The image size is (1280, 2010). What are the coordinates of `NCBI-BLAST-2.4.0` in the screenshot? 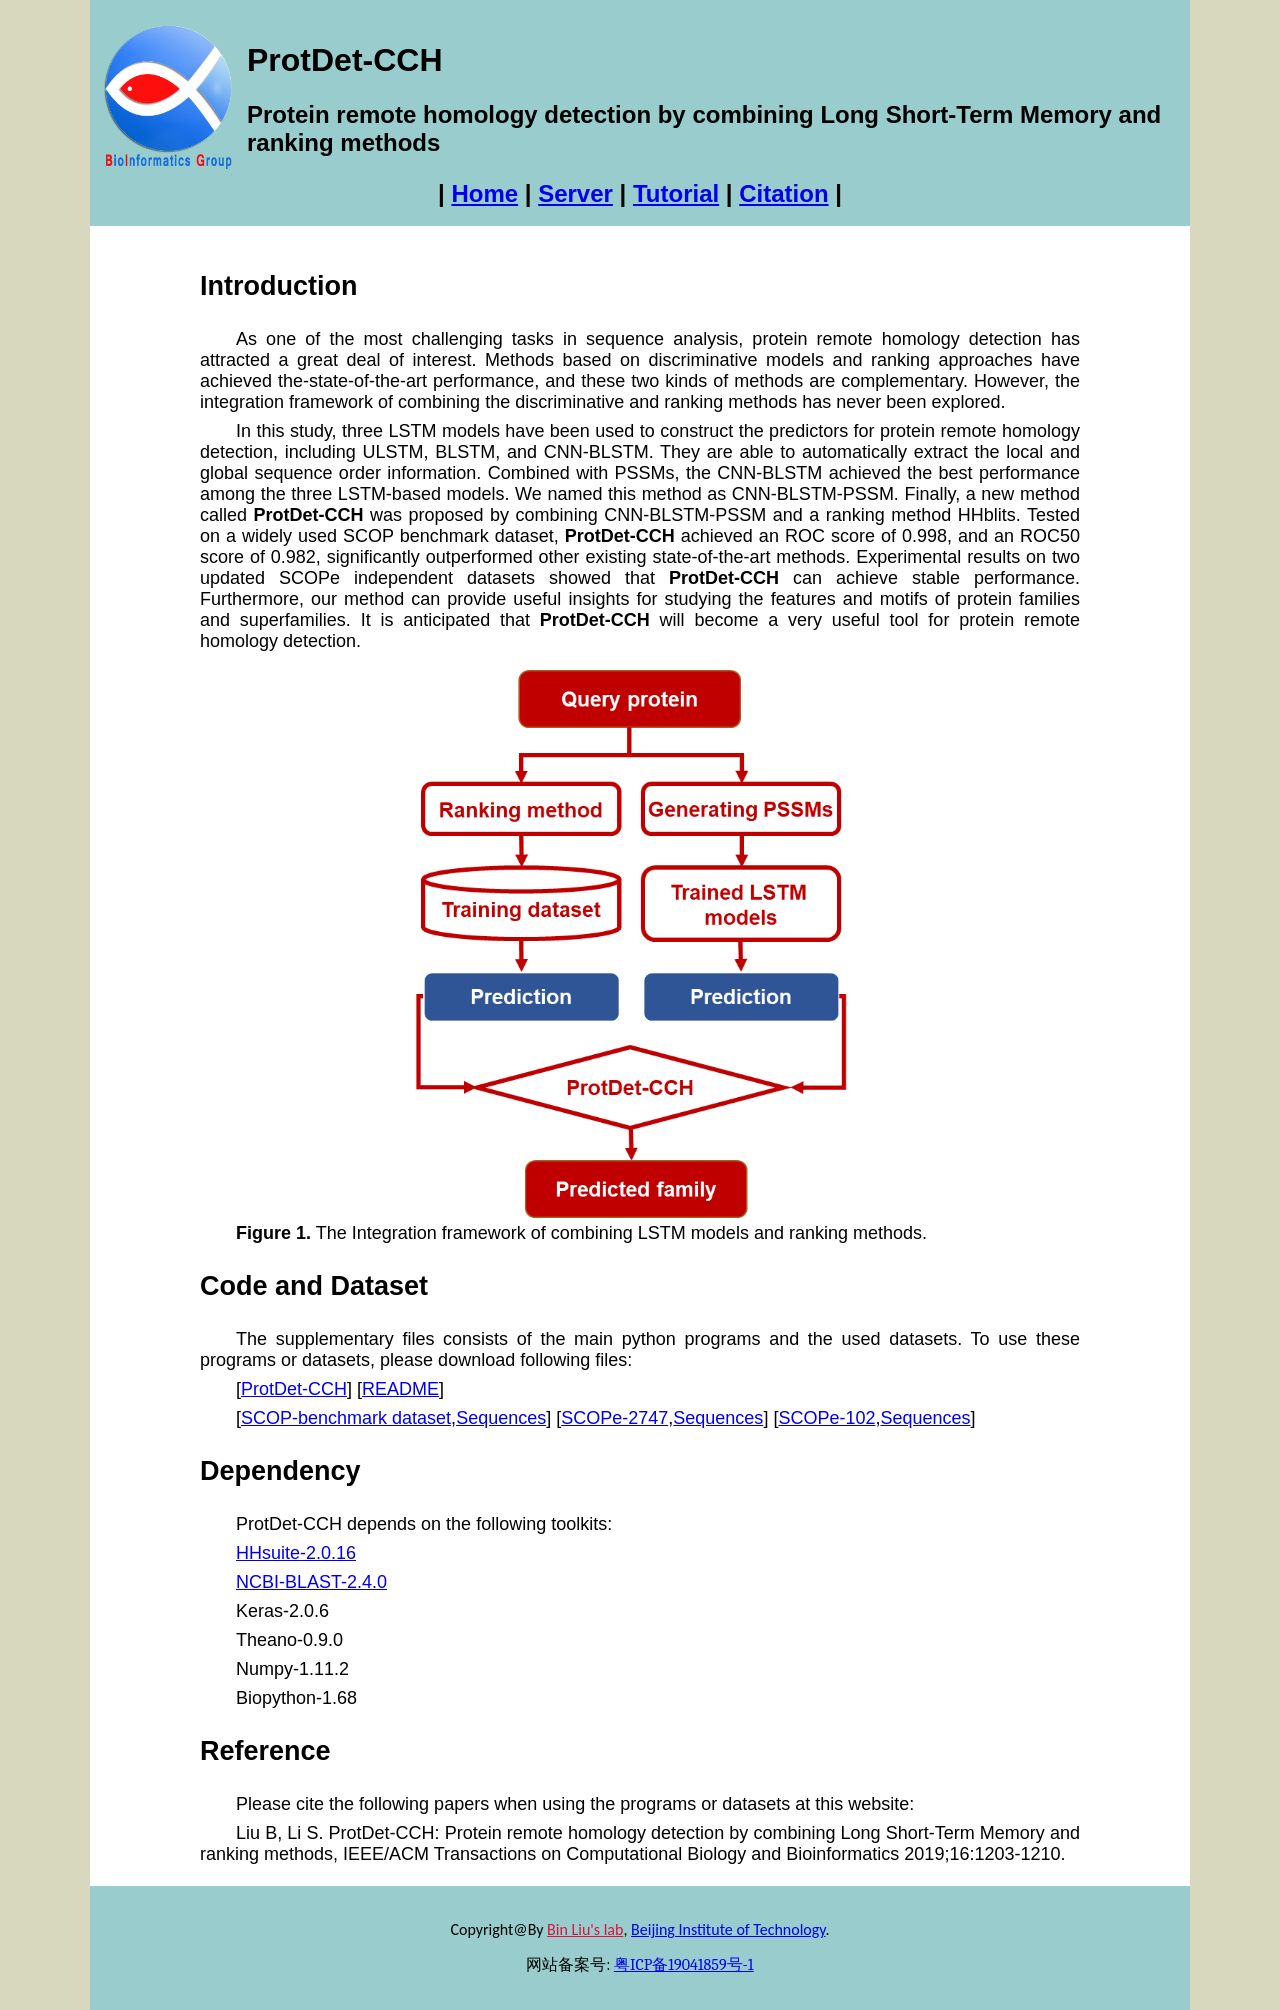 It's located at (311, 1582).